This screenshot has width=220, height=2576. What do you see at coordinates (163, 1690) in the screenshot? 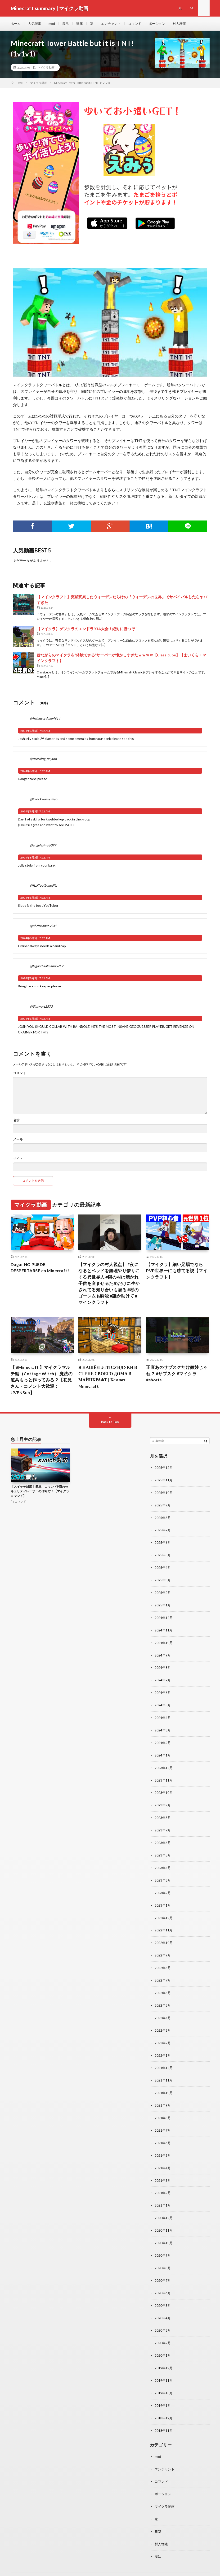
I see `2024年6月` at bounding box center [163, 1690].